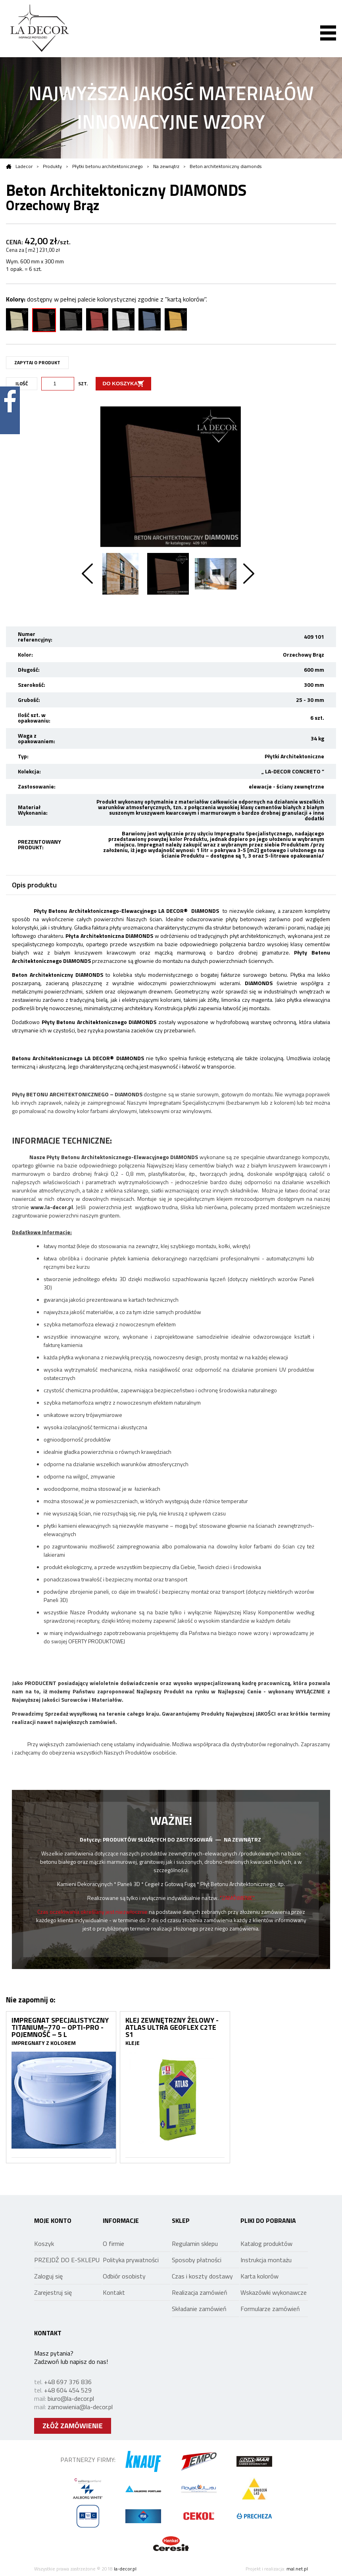  Describe the element at coordinates (72, 2425) in the screenshot. I see `ZŁÓŻ ZAMÓWIENIE` at that location.